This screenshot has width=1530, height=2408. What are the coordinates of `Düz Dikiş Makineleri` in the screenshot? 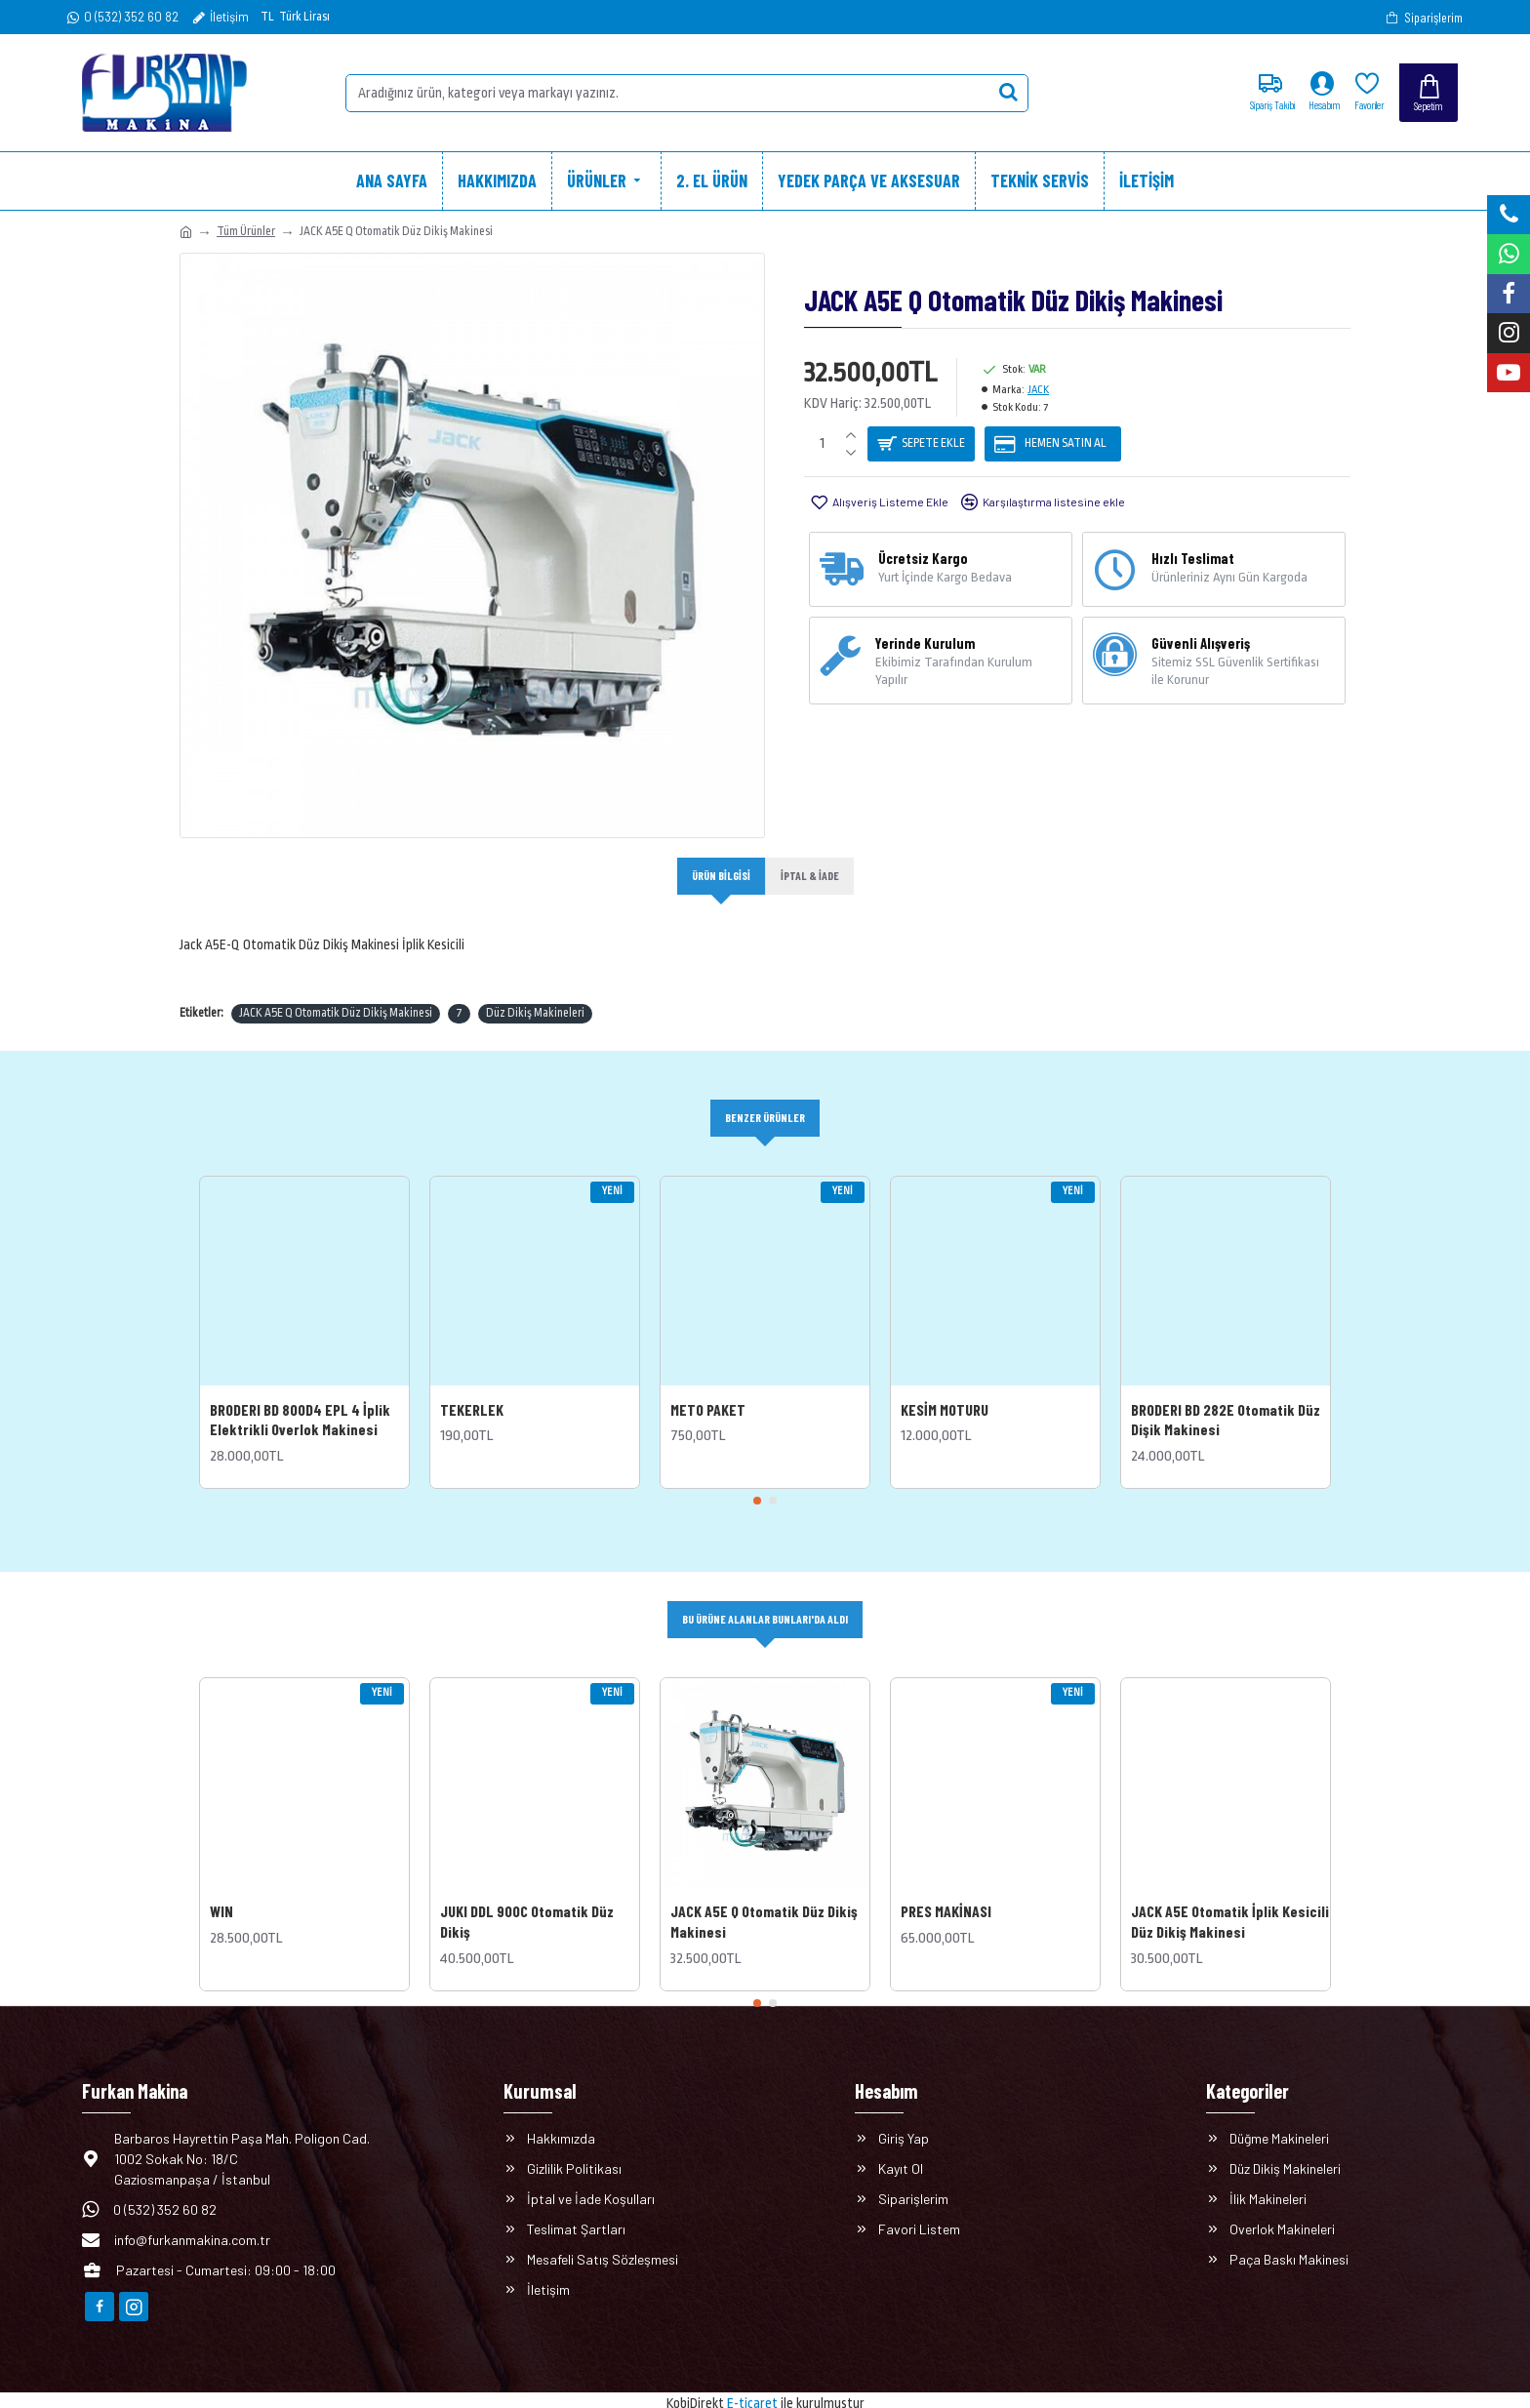 It's located at (535, 989).